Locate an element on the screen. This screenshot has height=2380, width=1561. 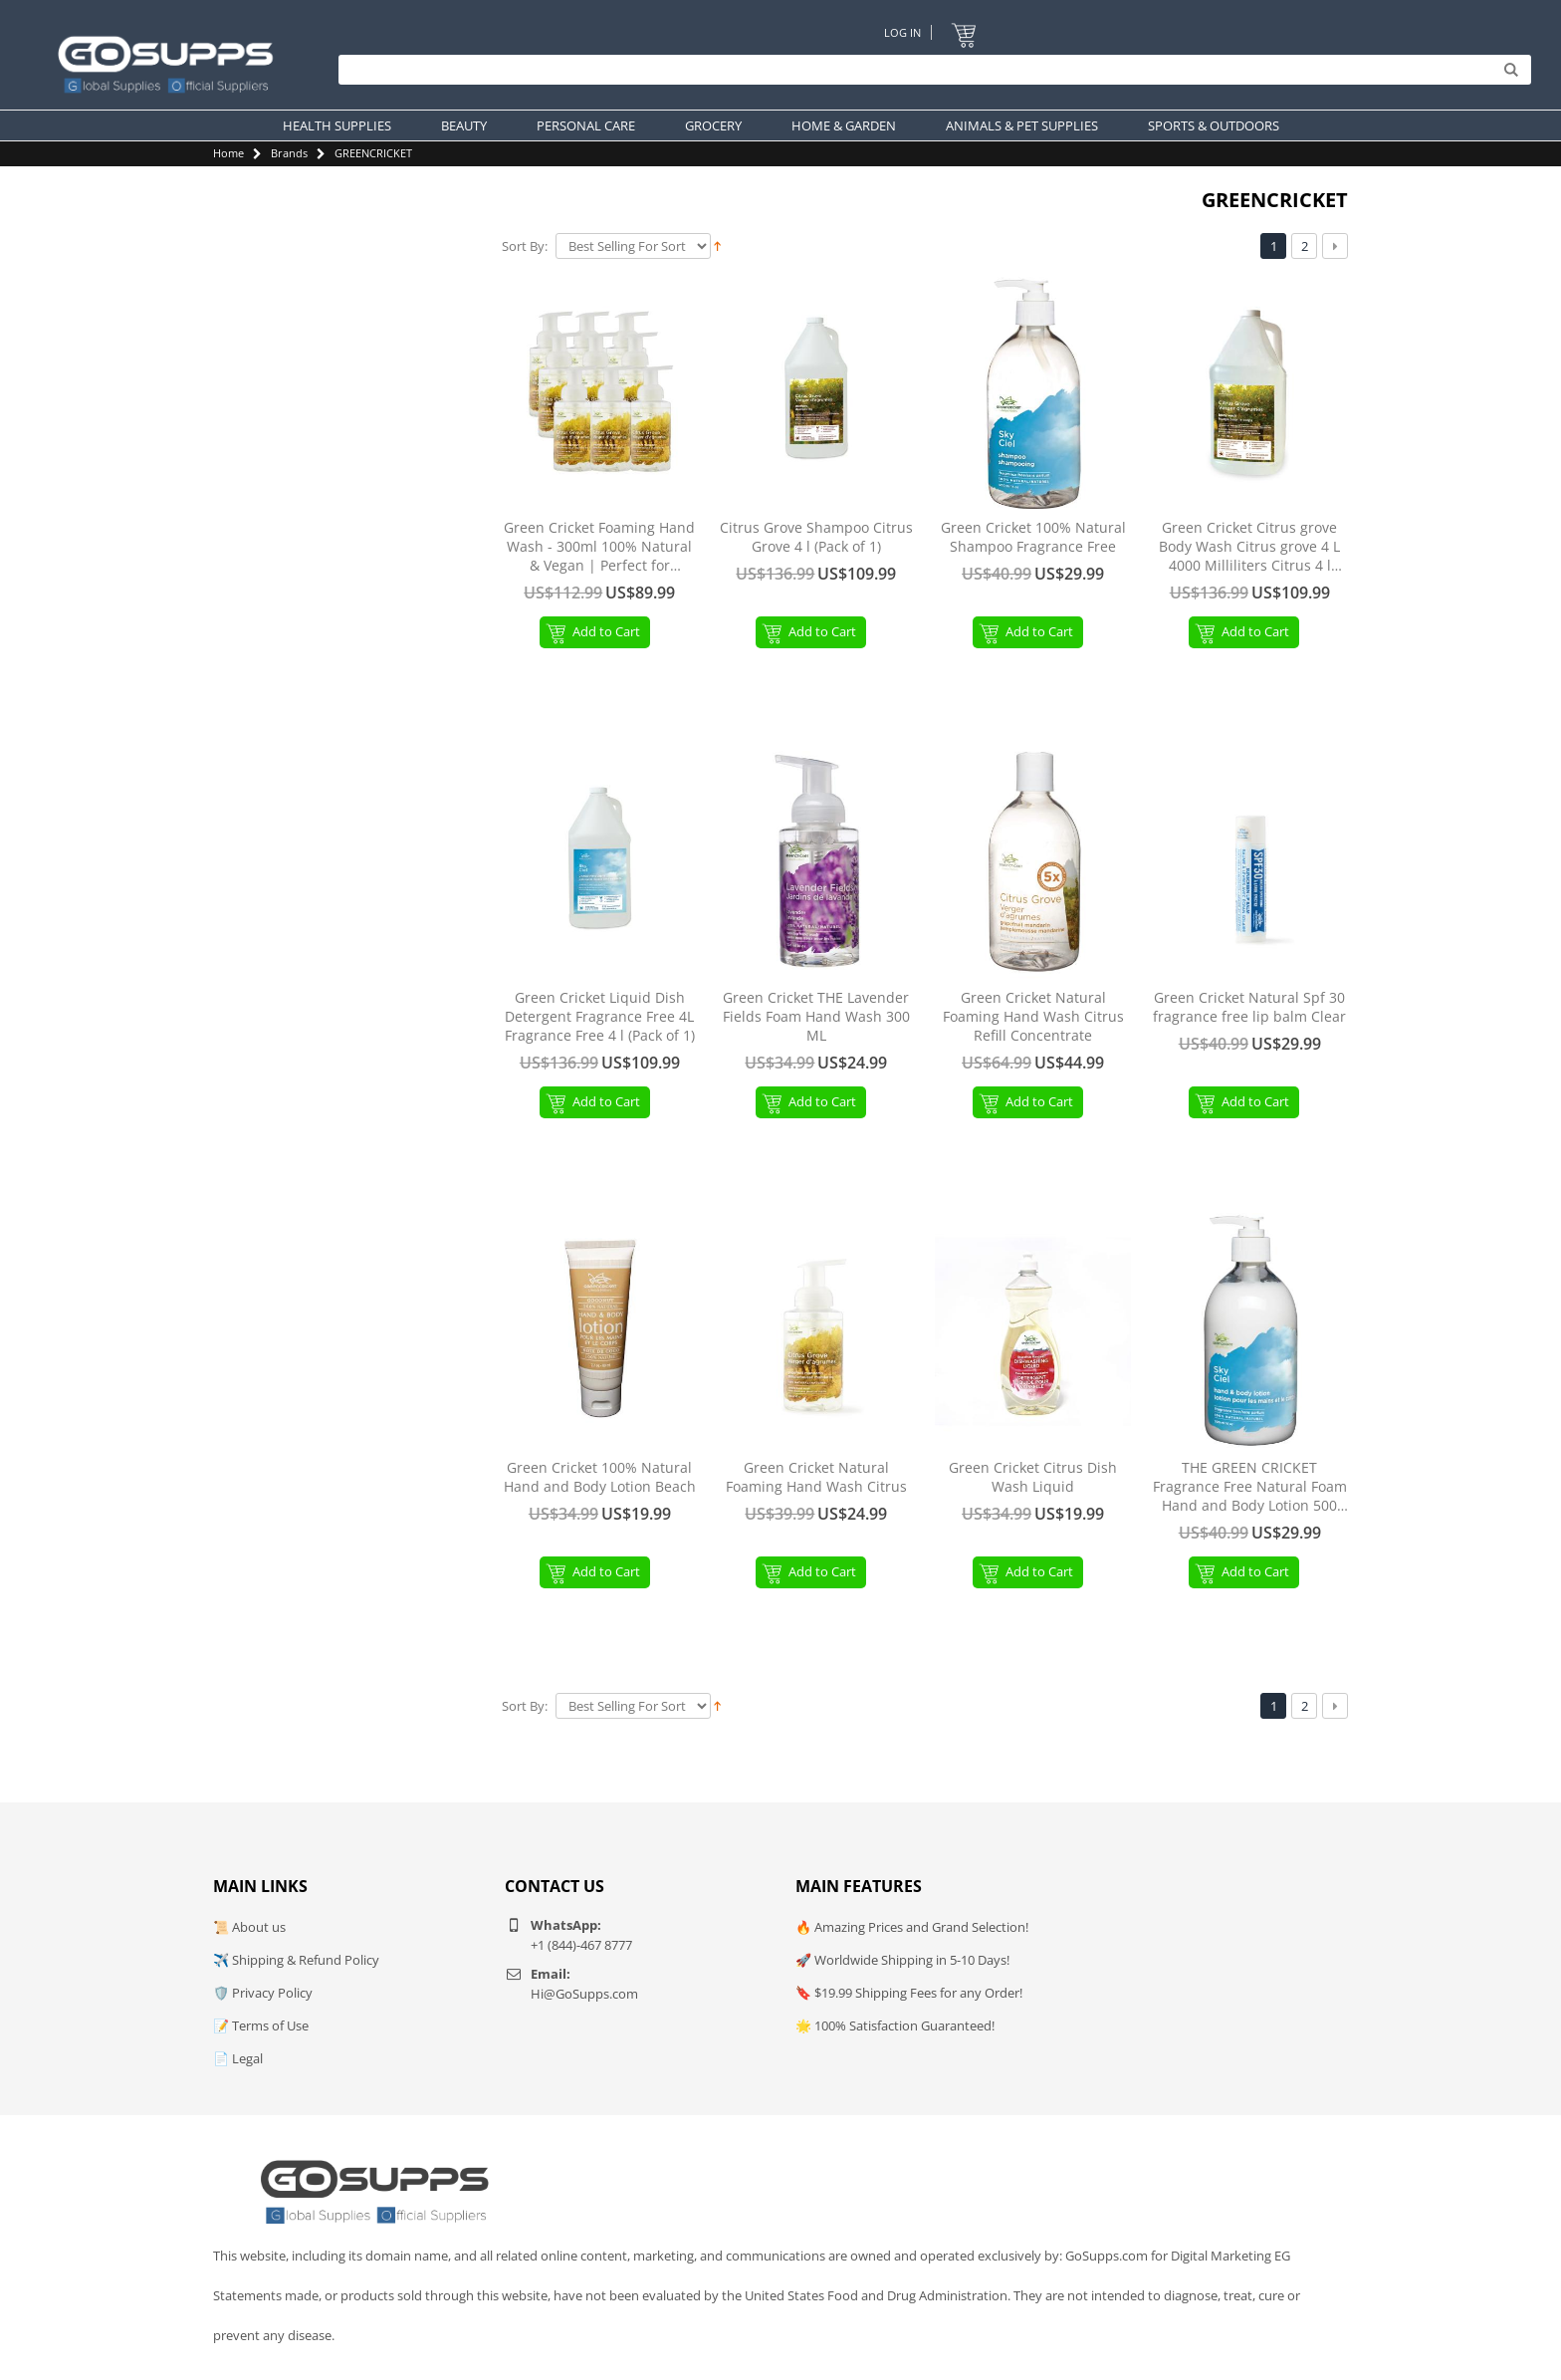
Green Cricket Natural Foaming Hand Wash Citrus is located at coordinates (816, 1477).